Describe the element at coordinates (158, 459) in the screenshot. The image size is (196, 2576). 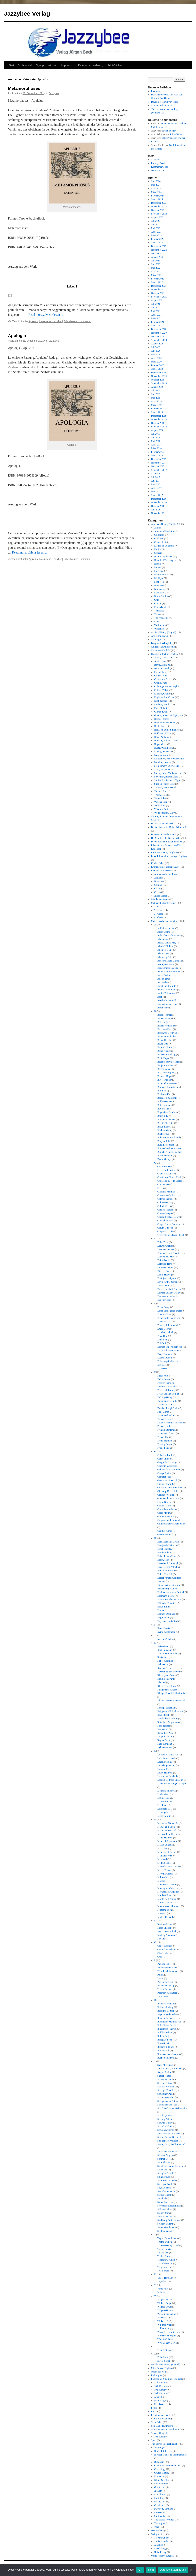
I see `Dezember 2017` at that location.